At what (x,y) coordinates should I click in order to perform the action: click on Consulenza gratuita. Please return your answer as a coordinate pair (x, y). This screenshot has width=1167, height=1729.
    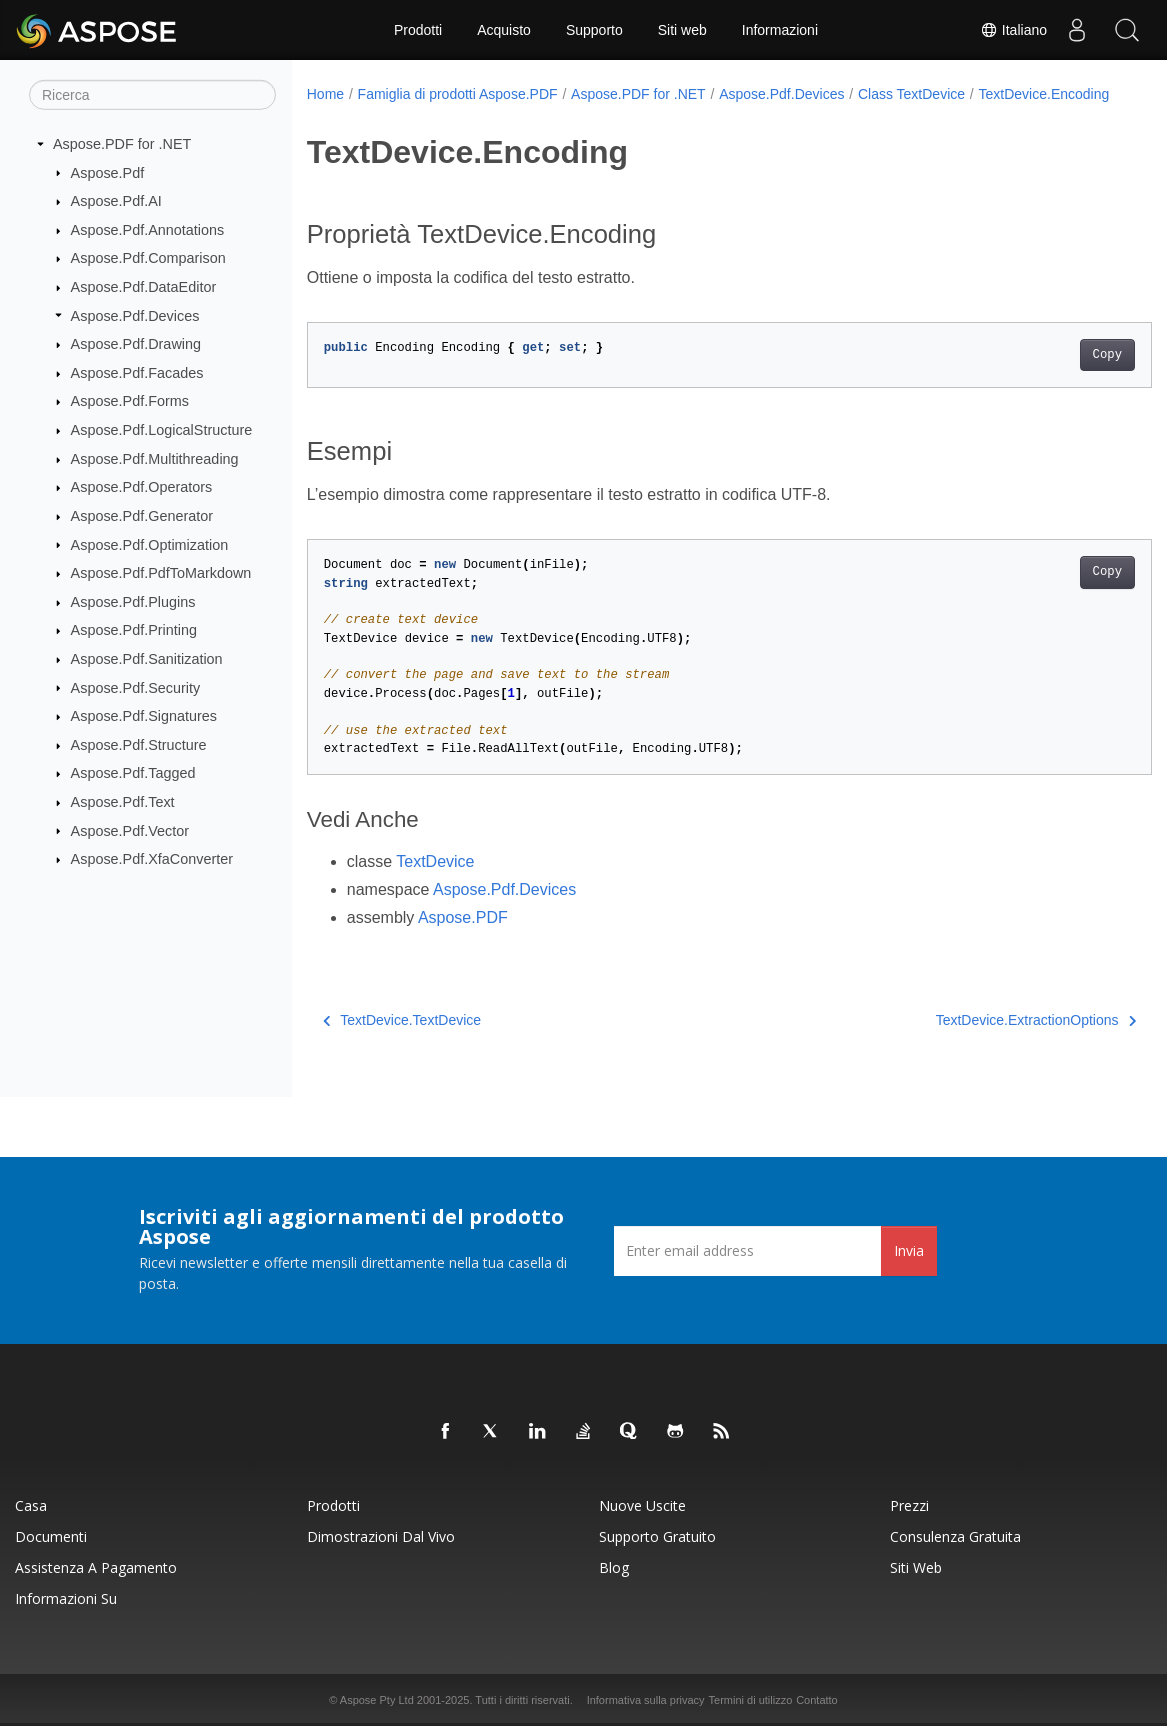
    Looking at the image, I should click on (955, 1539).